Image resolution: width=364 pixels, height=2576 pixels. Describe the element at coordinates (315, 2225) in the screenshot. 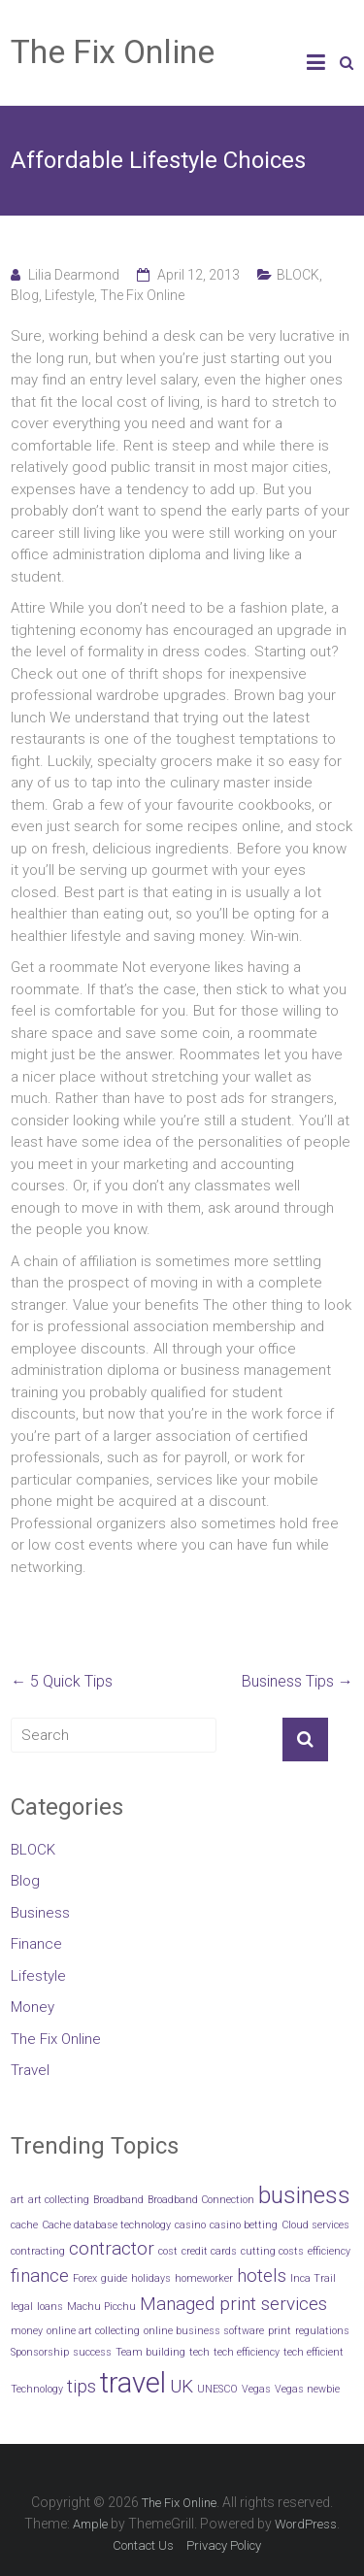

I see `Cloud services [Cloud services (1 item)]` at that location.